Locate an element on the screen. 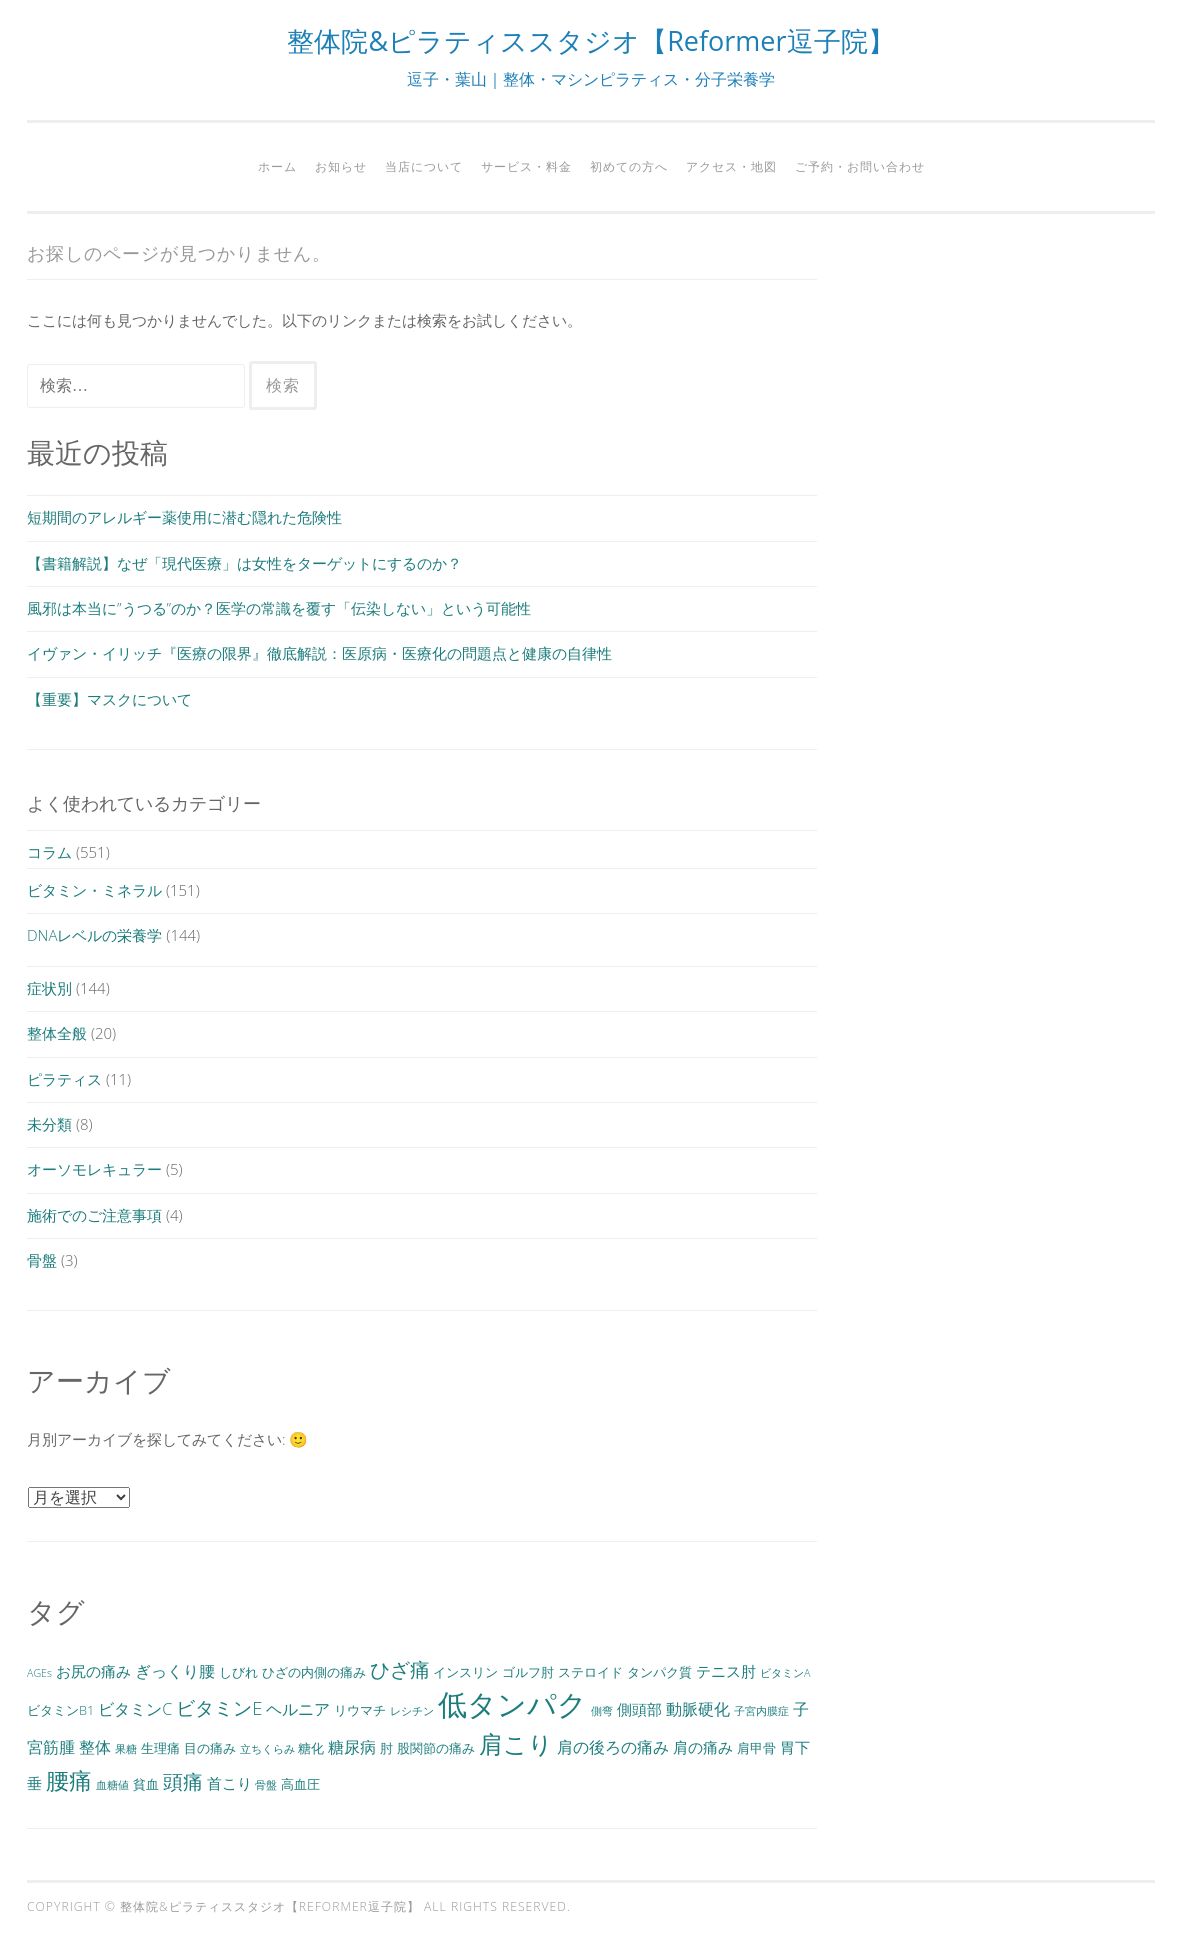 Image resolution: width=1182 pixels, height=1945 pixels. 施術でのご注意事項 is located at coordinates (94, 1215).